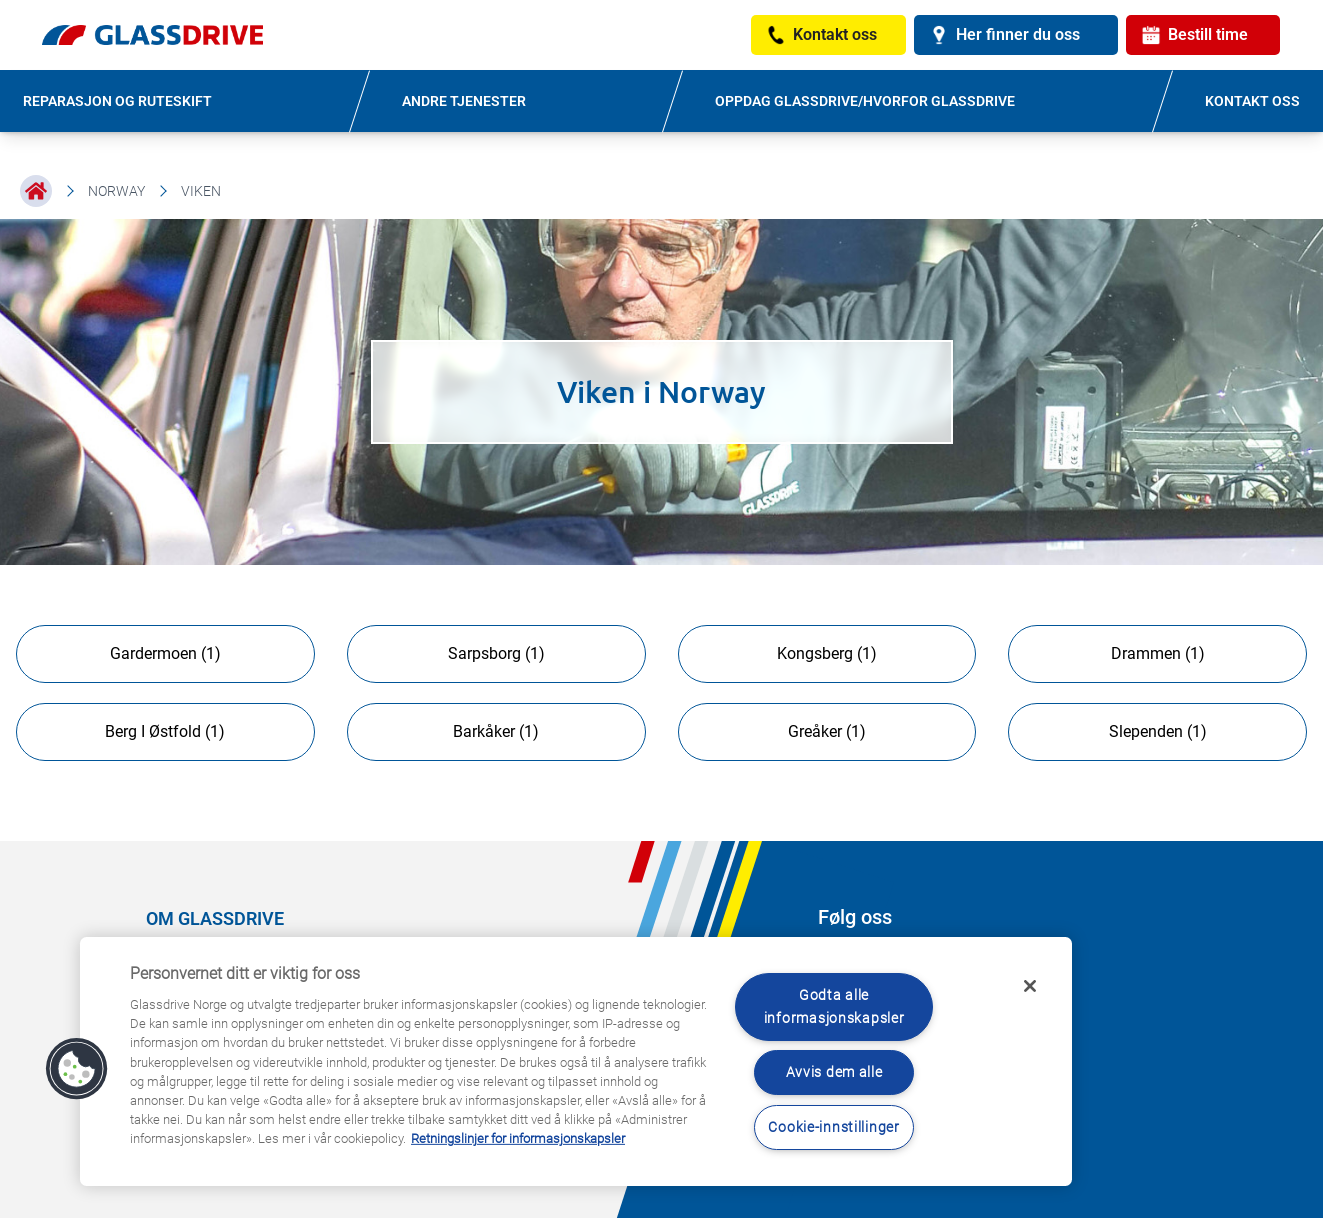  Describe the element at coordinates (77, 1069) in the screenshot. I see `[button]` at that location.